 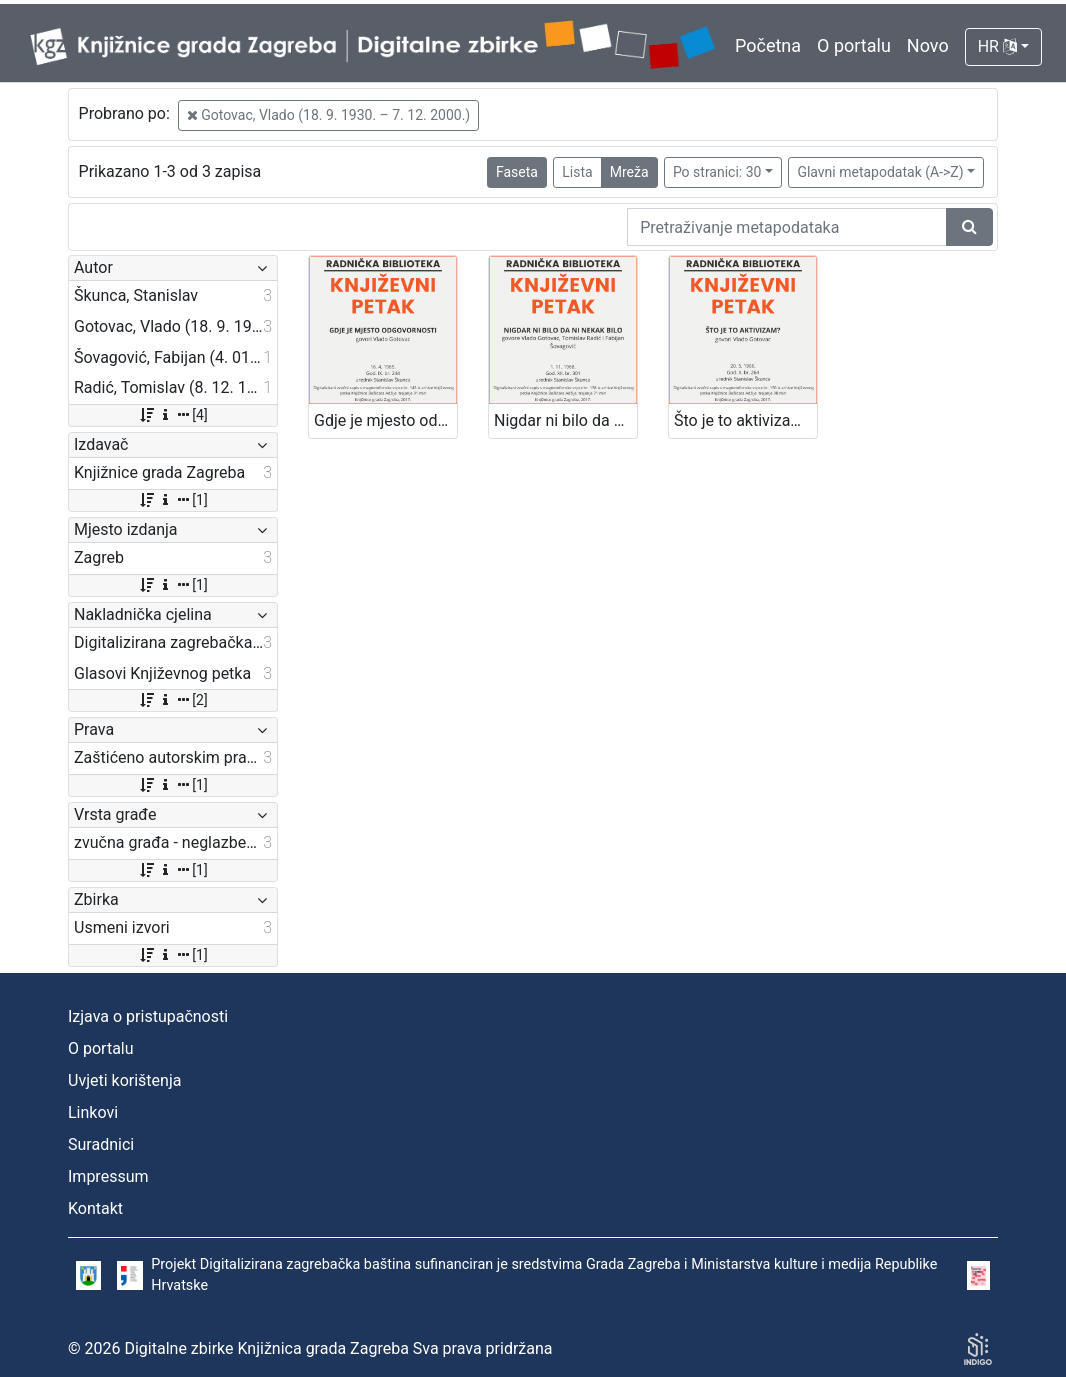 I want to click on Kontakt, so click(x=95, y=1208).